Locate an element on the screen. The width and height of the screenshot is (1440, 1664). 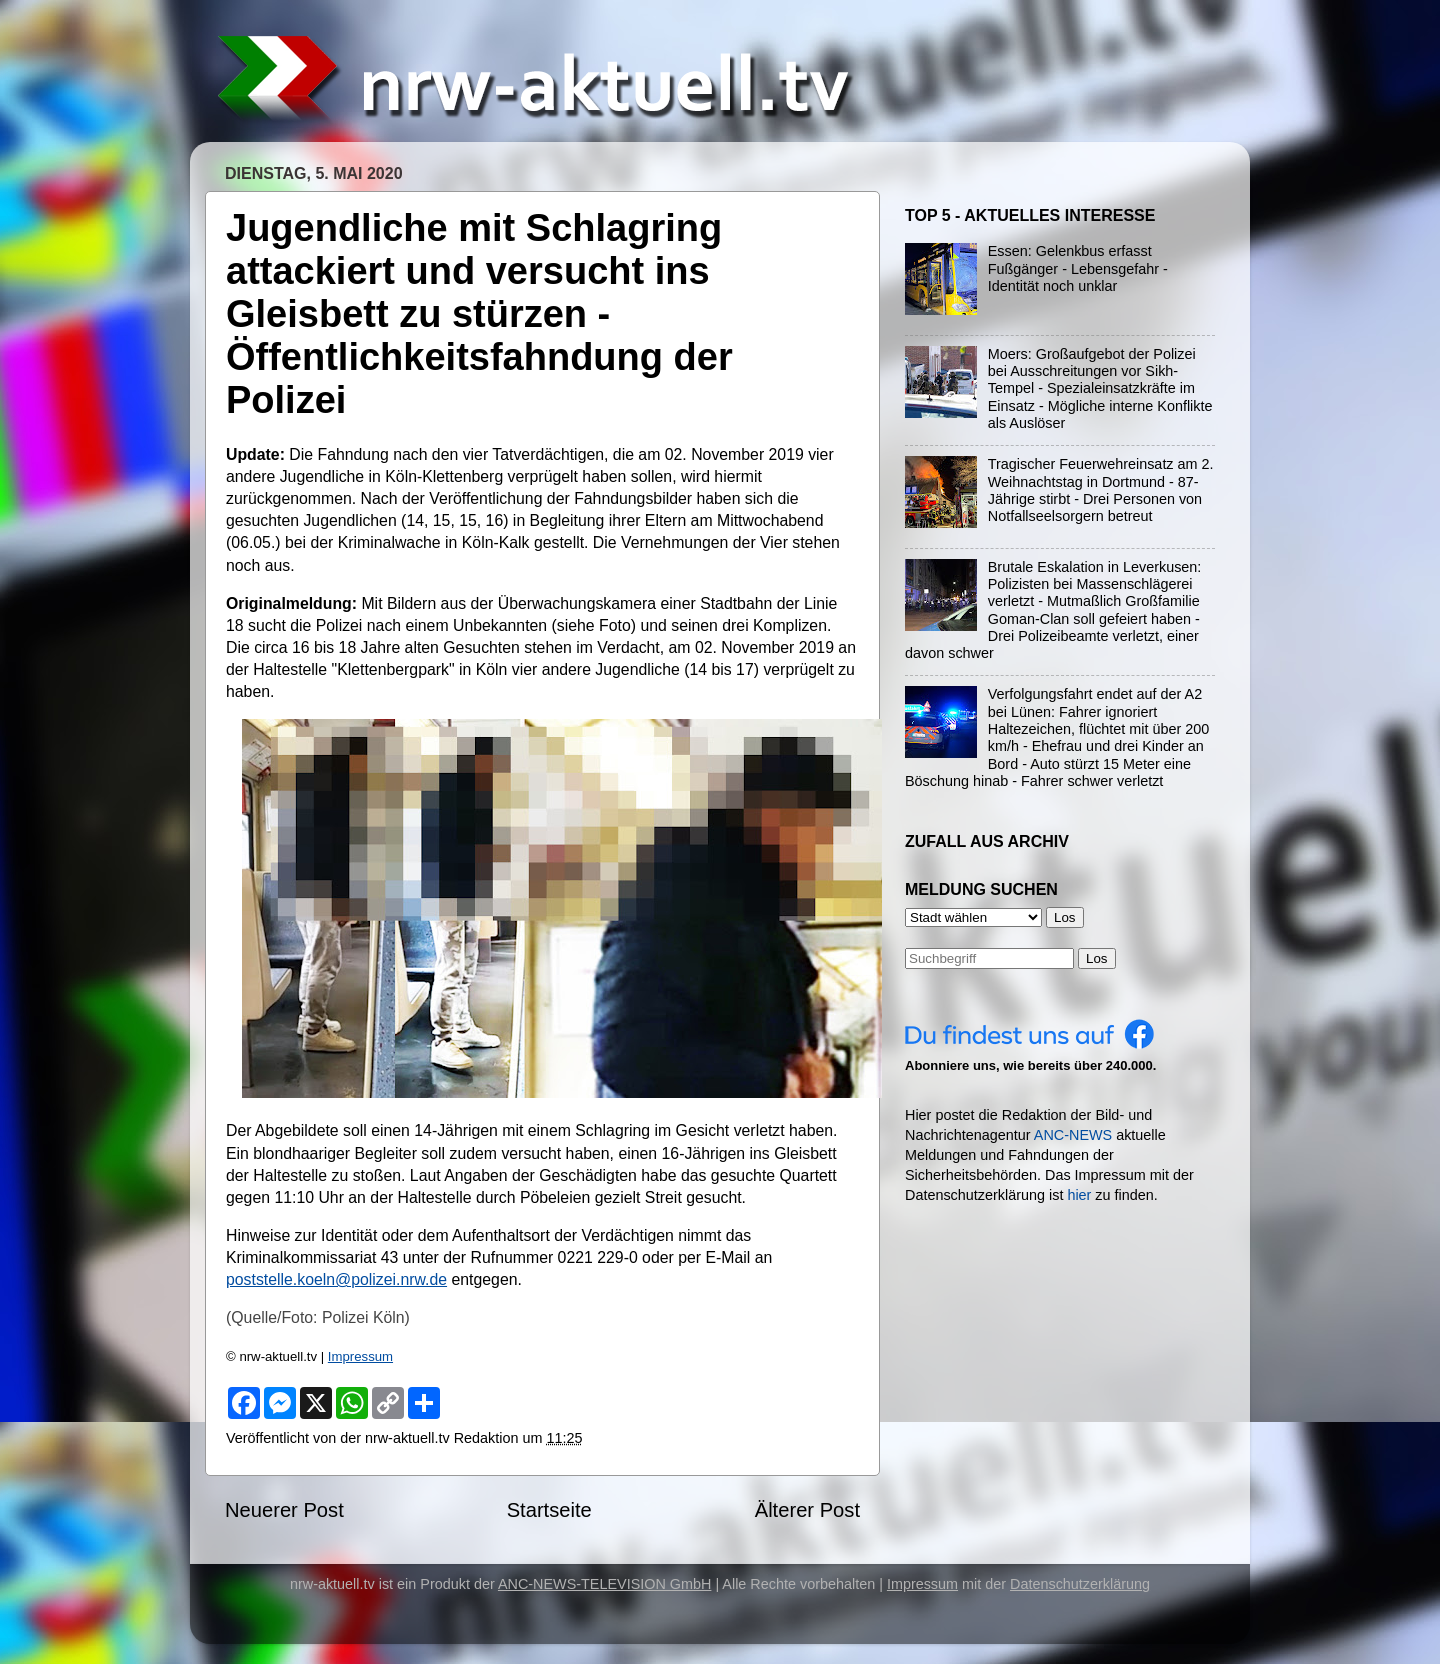
ANC-NEWS-TELEVISION GmbH is located at coordinates (605, 1584).